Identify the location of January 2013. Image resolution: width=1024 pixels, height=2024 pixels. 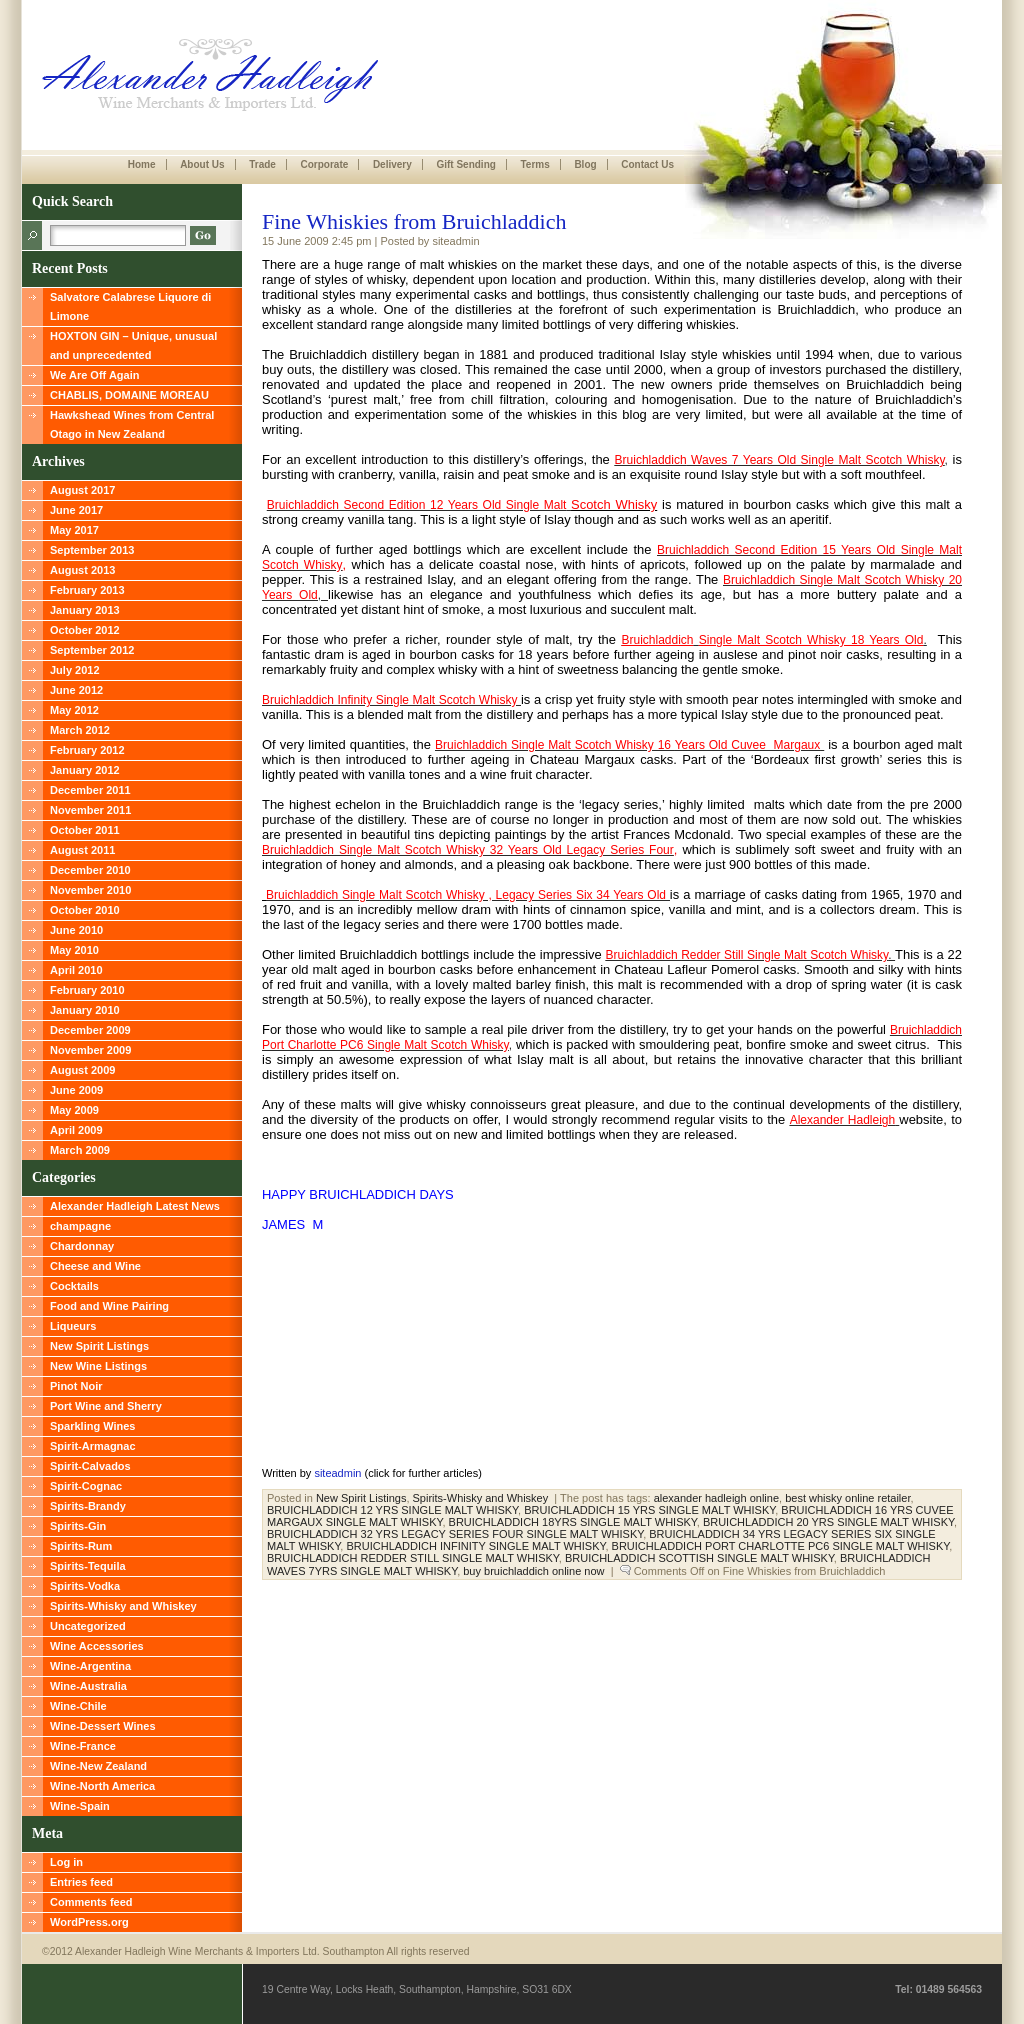
(85, 610).